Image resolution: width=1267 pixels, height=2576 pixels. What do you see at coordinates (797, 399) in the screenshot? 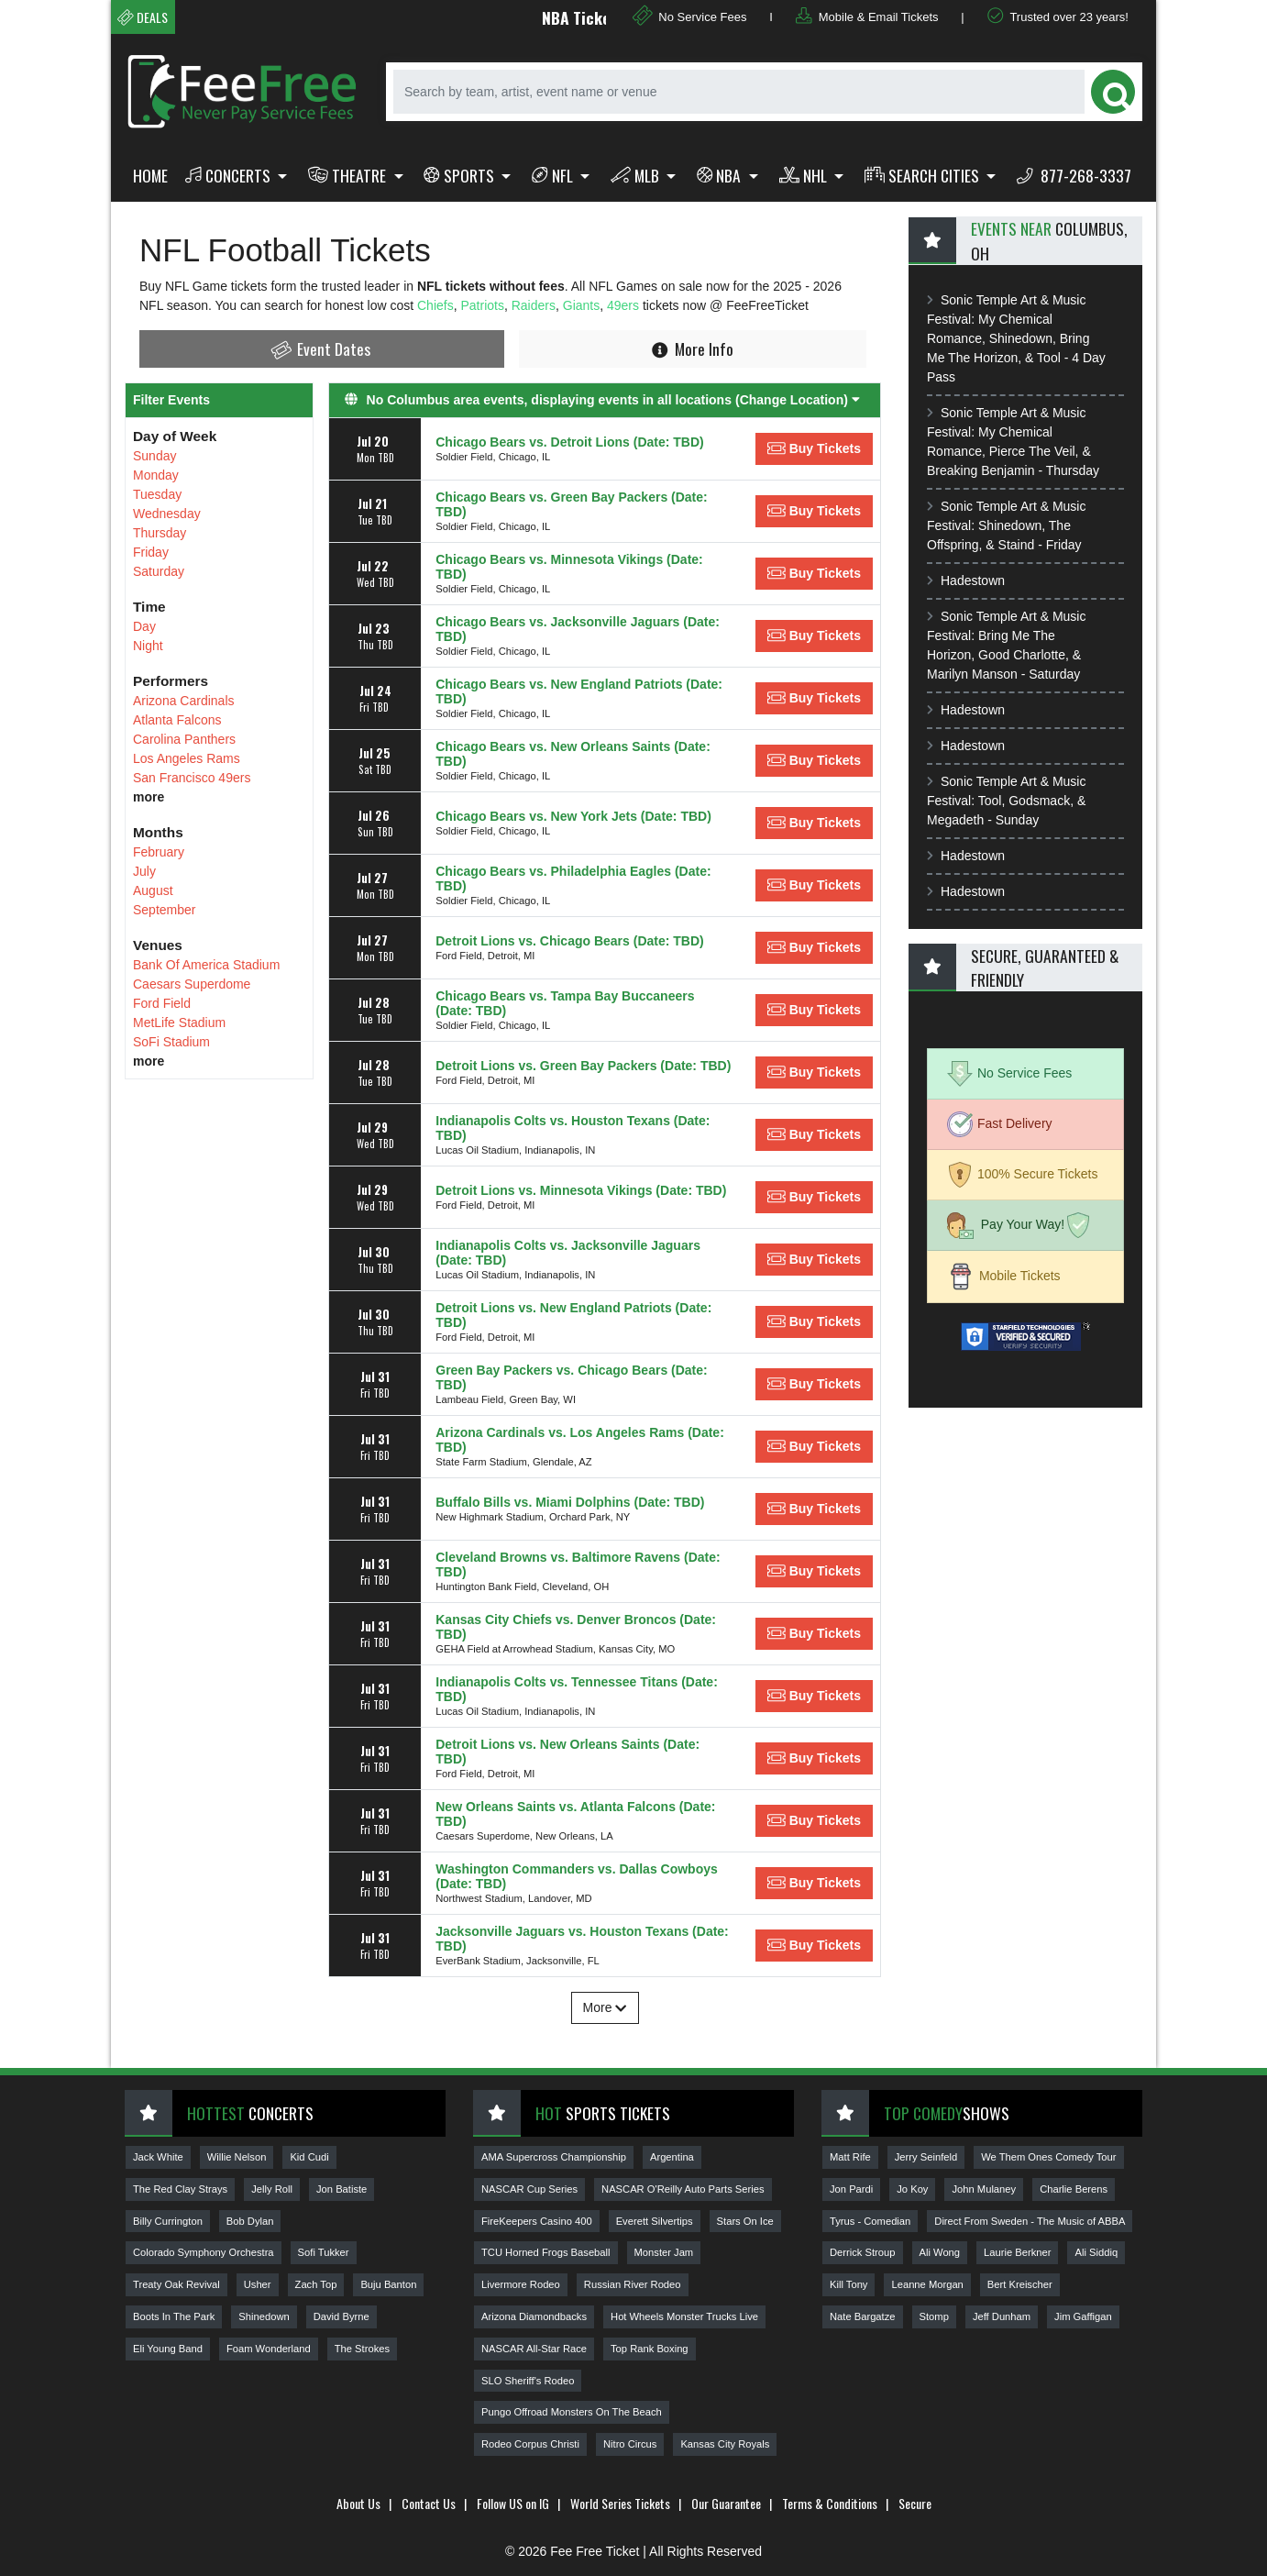
I see `(Change Location) [button]` at bounding box center [797, 399].